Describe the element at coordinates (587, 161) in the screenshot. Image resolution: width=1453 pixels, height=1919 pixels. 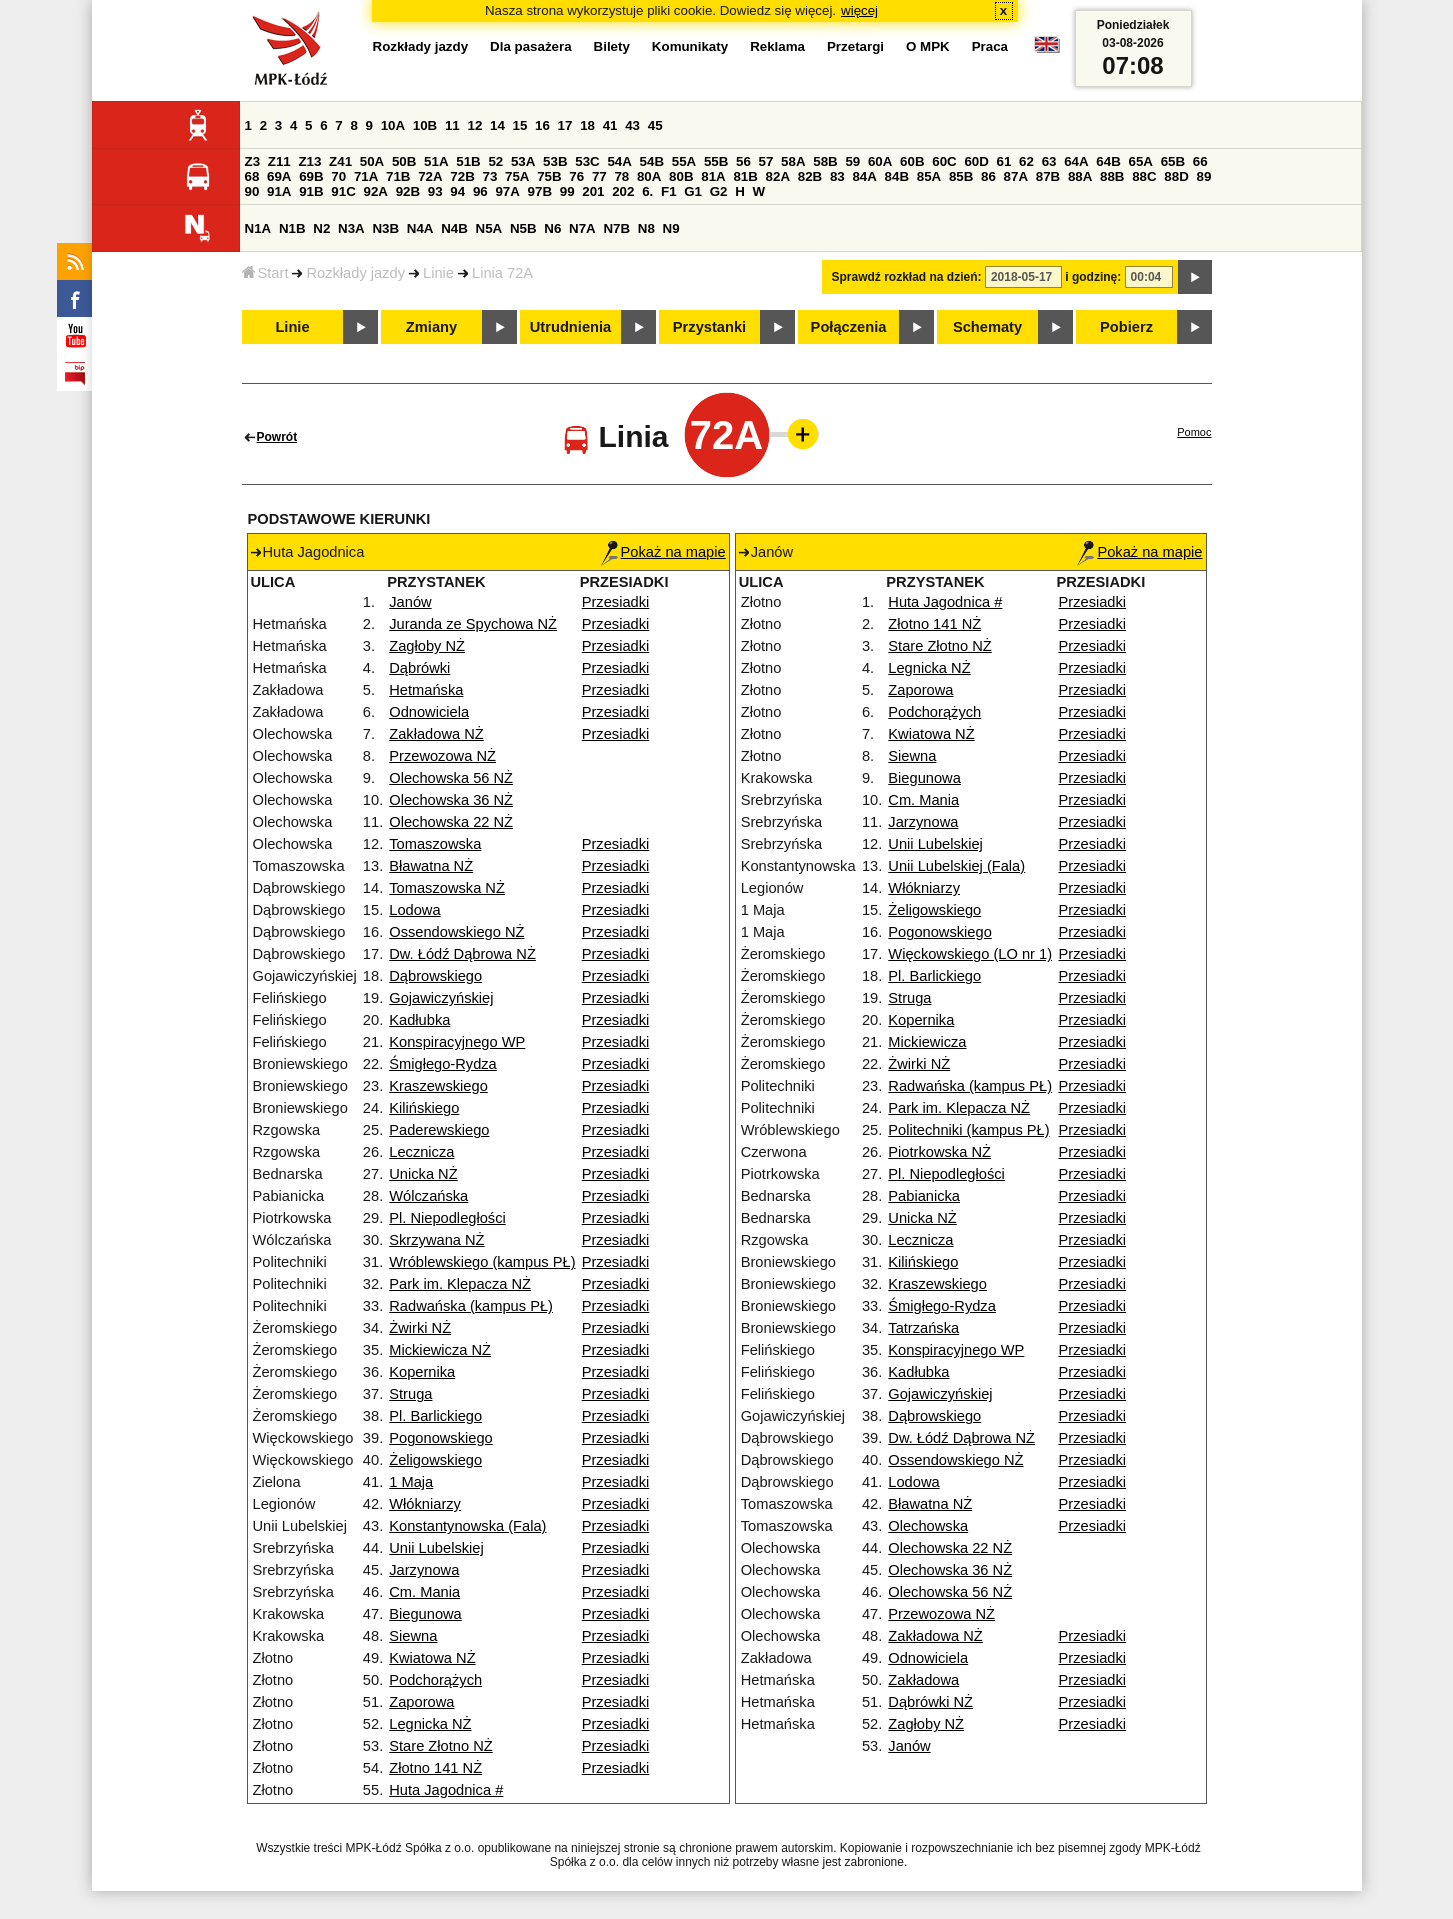
I see `53C` at that location.